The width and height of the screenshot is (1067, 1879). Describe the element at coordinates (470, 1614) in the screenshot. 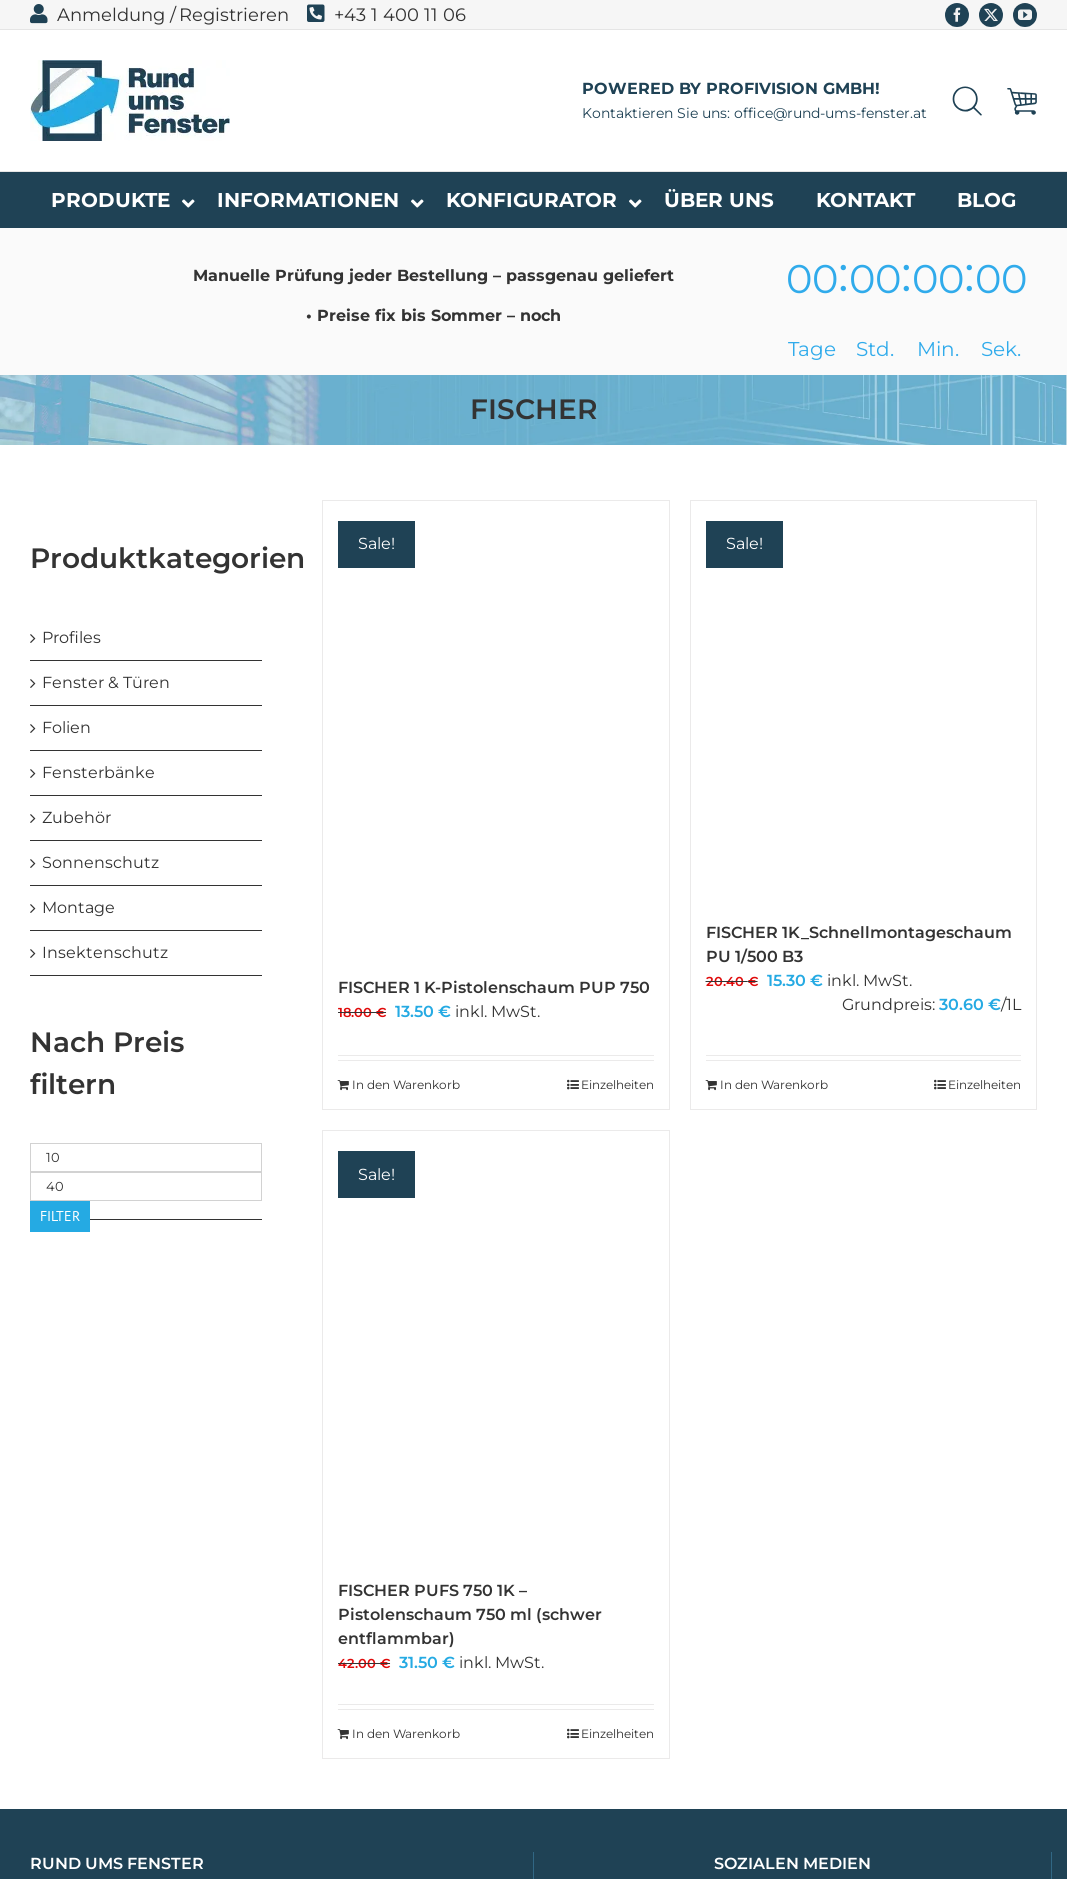

I see `FISCHER PUFS 750 1K – Pistolenschaum 750 ml (schwer entflammbar)` at that location.